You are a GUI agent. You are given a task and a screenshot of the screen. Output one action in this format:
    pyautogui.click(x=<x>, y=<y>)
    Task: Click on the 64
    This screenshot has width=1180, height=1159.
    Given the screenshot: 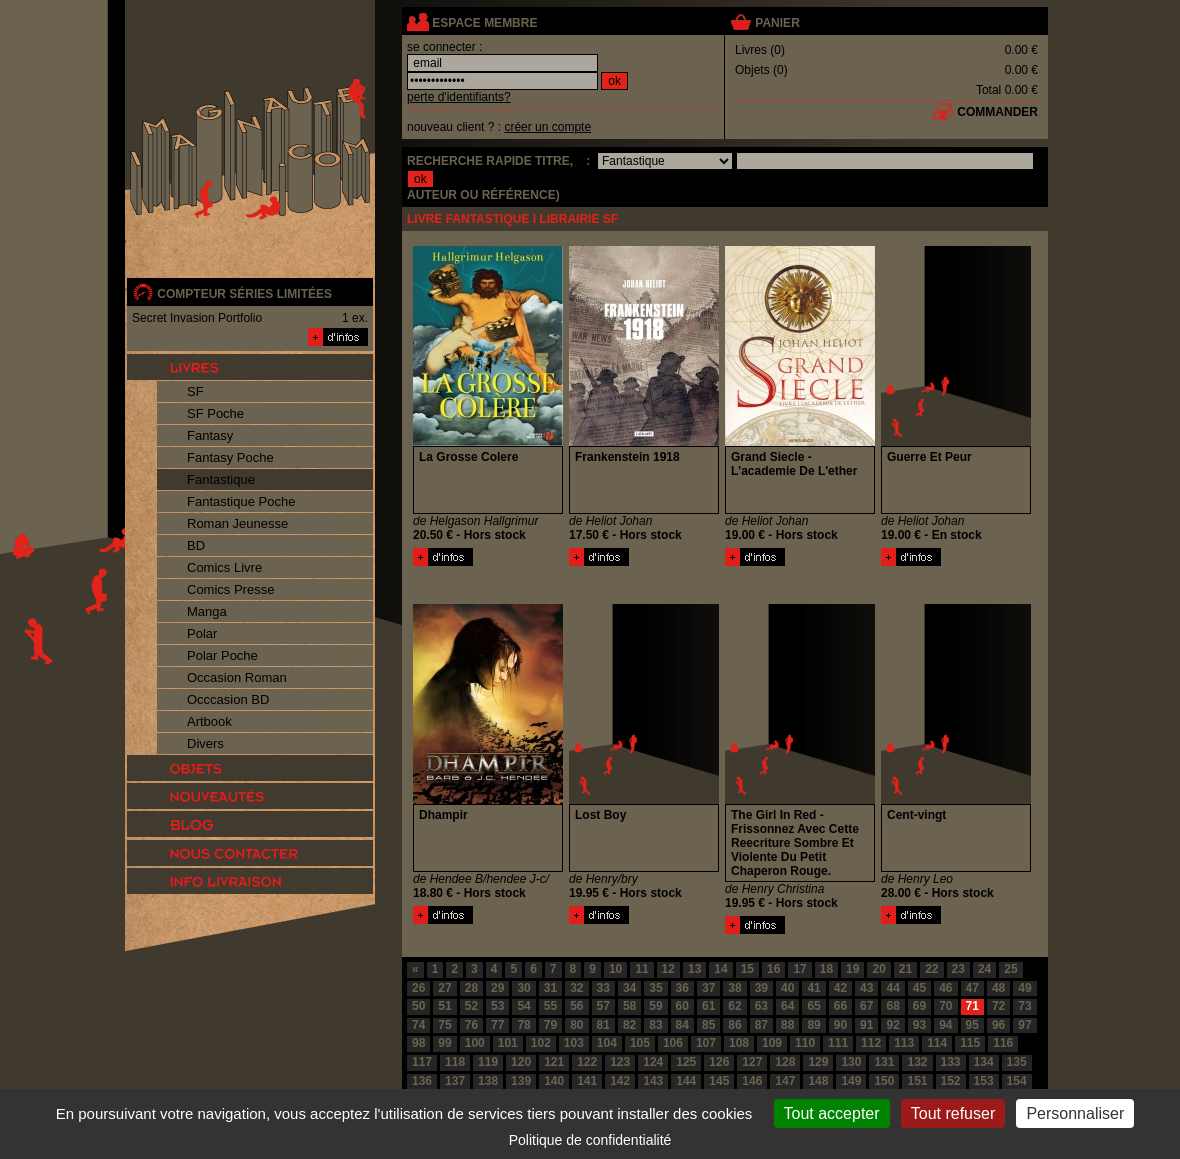 What is the action you would take?
    pyautogui.click(x=787, y=1006)
    